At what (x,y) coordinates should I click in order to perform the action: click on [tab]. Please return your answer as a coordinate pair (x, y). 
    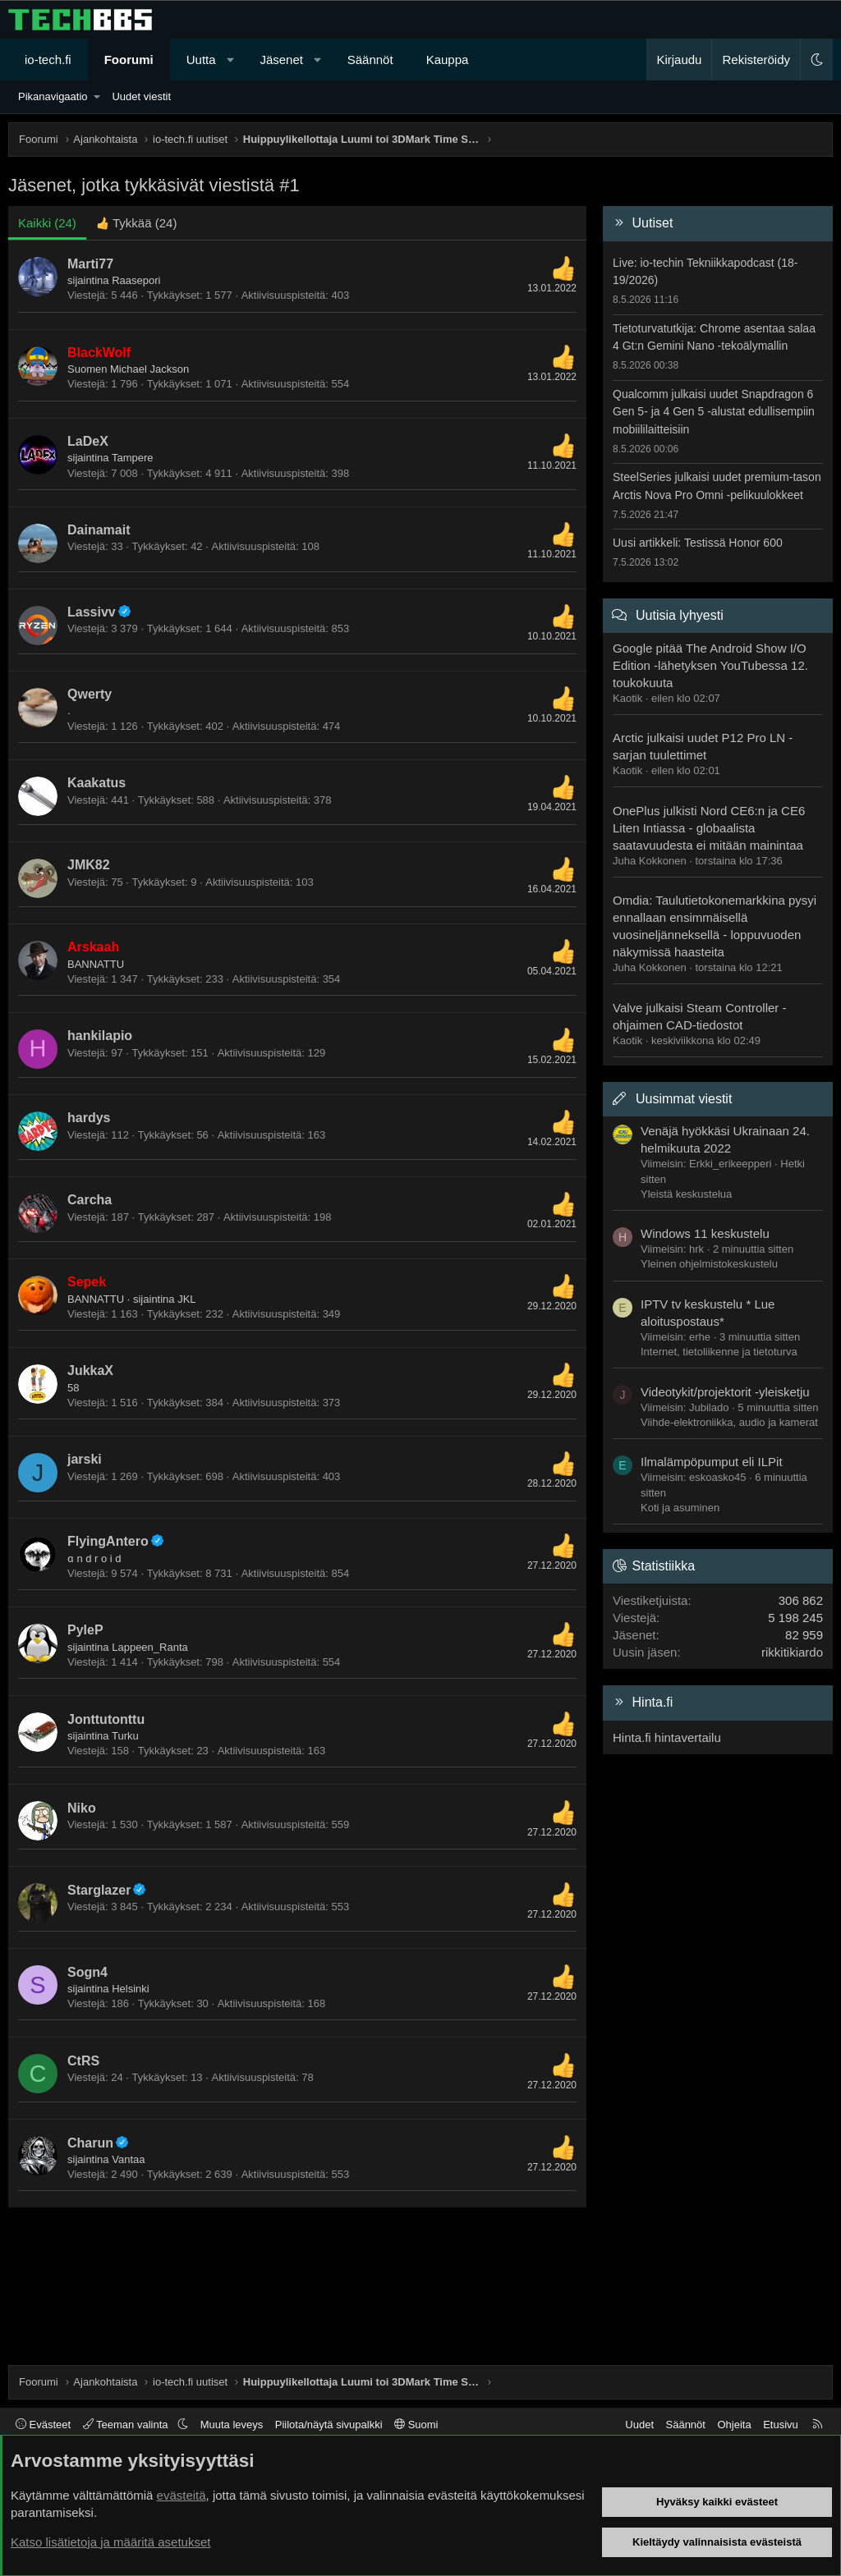
    Looking at the image, I should click on (136, 223).